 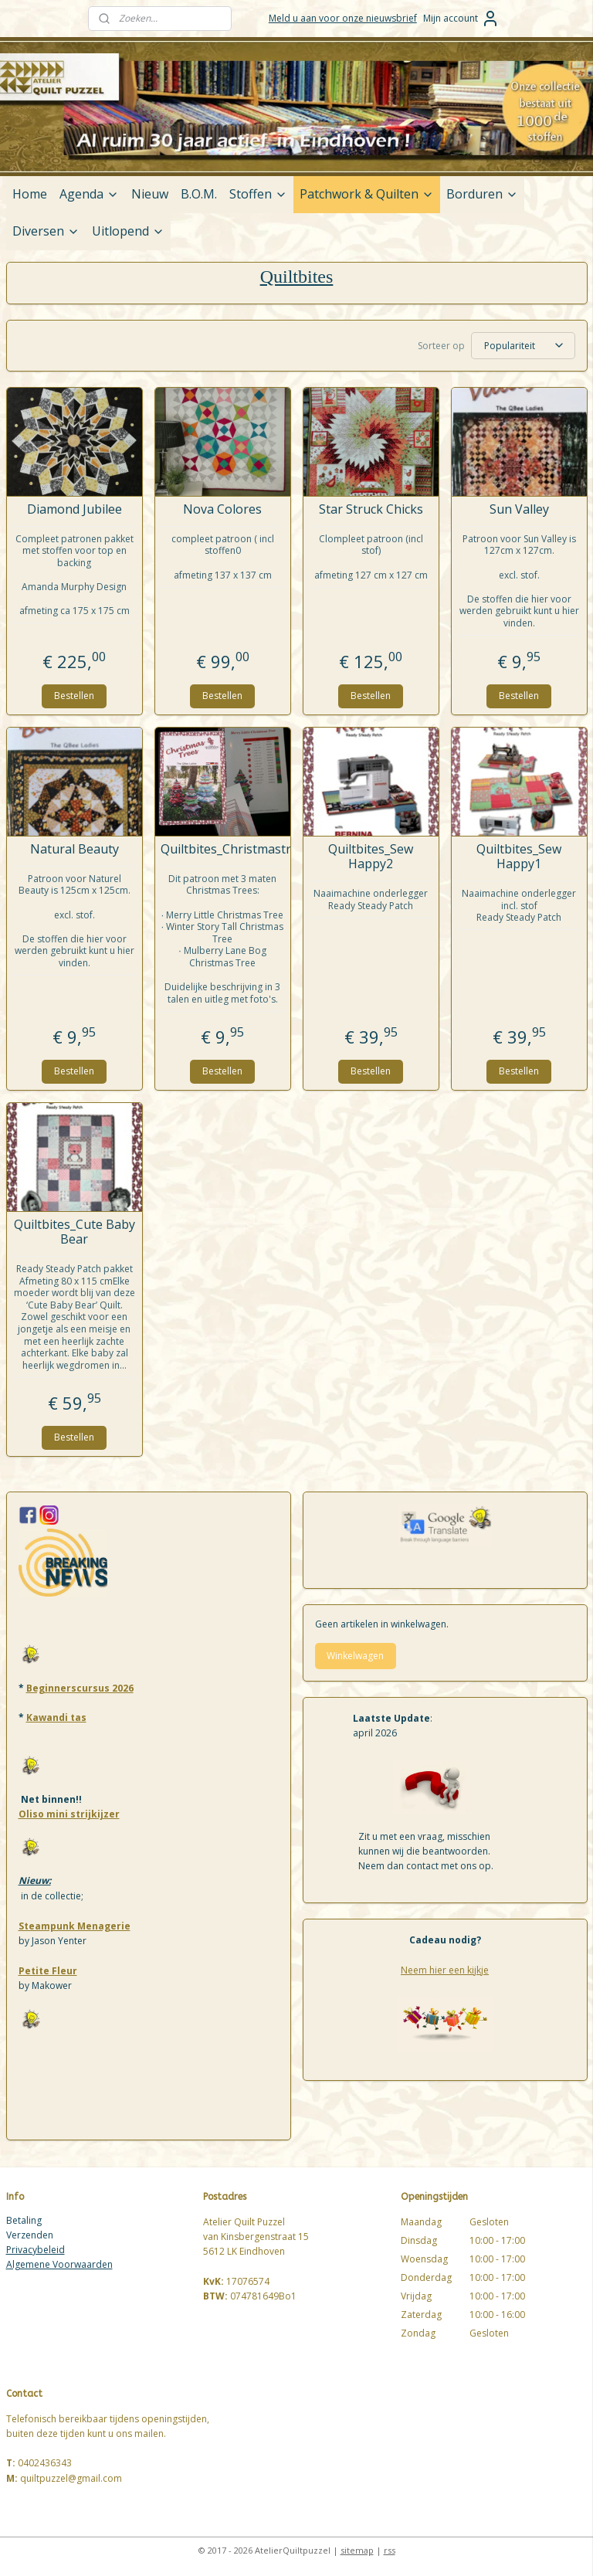 I want to click on Verzenden, so click(x=29, y=2232).